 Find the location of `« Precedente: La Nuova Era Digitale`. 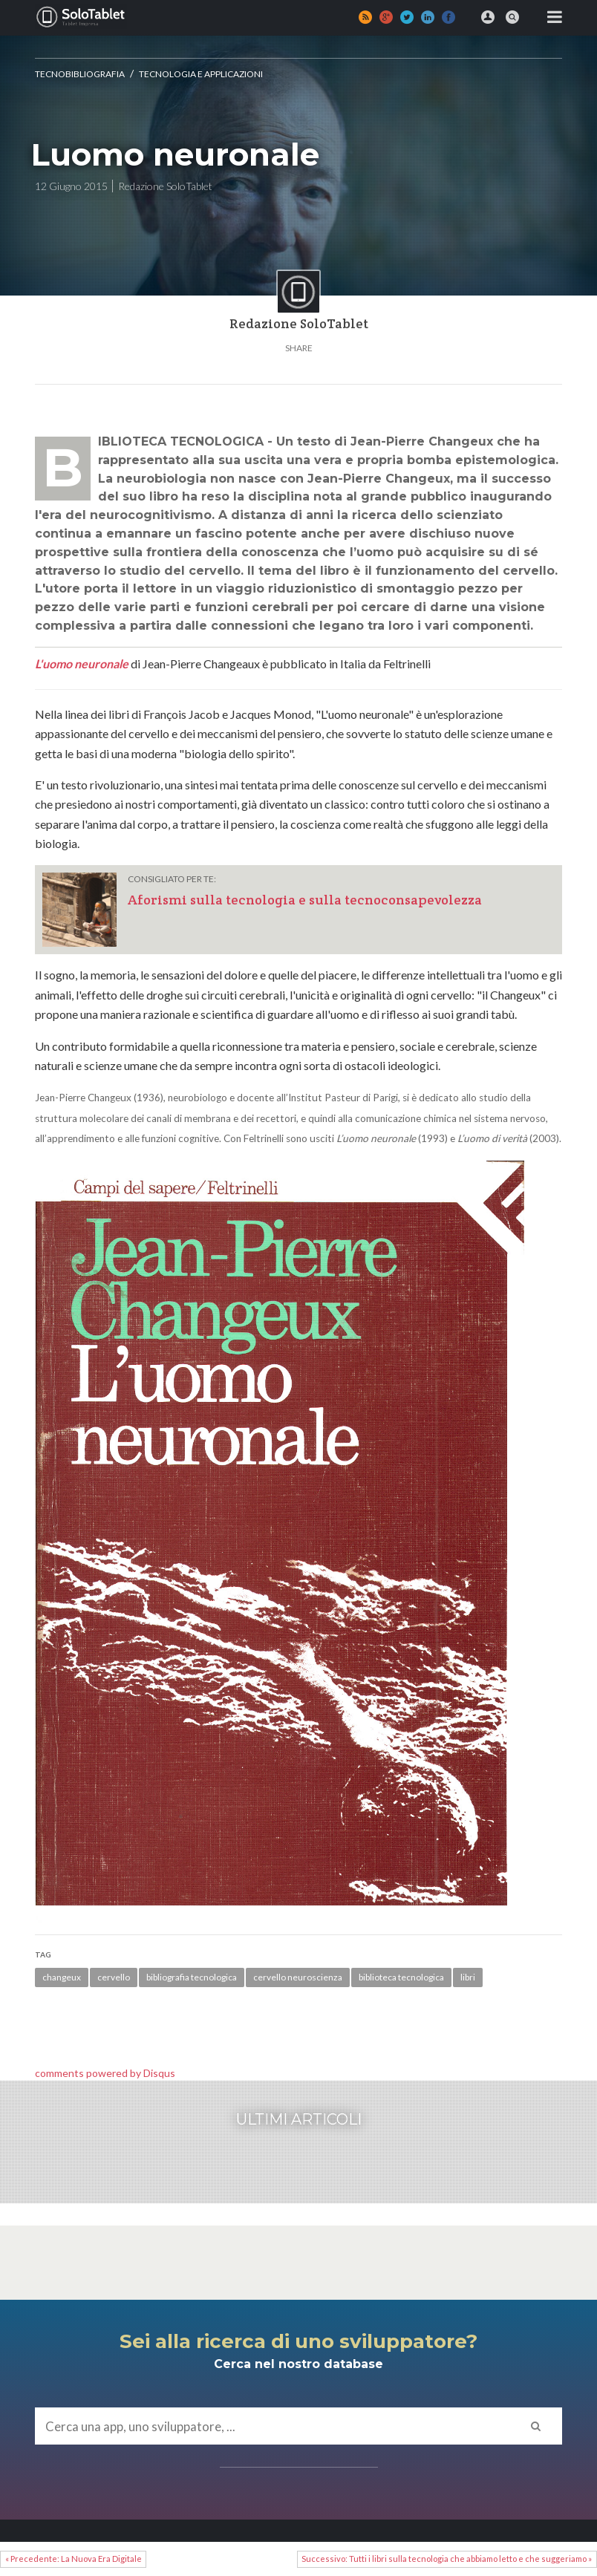

« Precedente: La Nuova Era Digitale is located at coordinates (73, 2558).